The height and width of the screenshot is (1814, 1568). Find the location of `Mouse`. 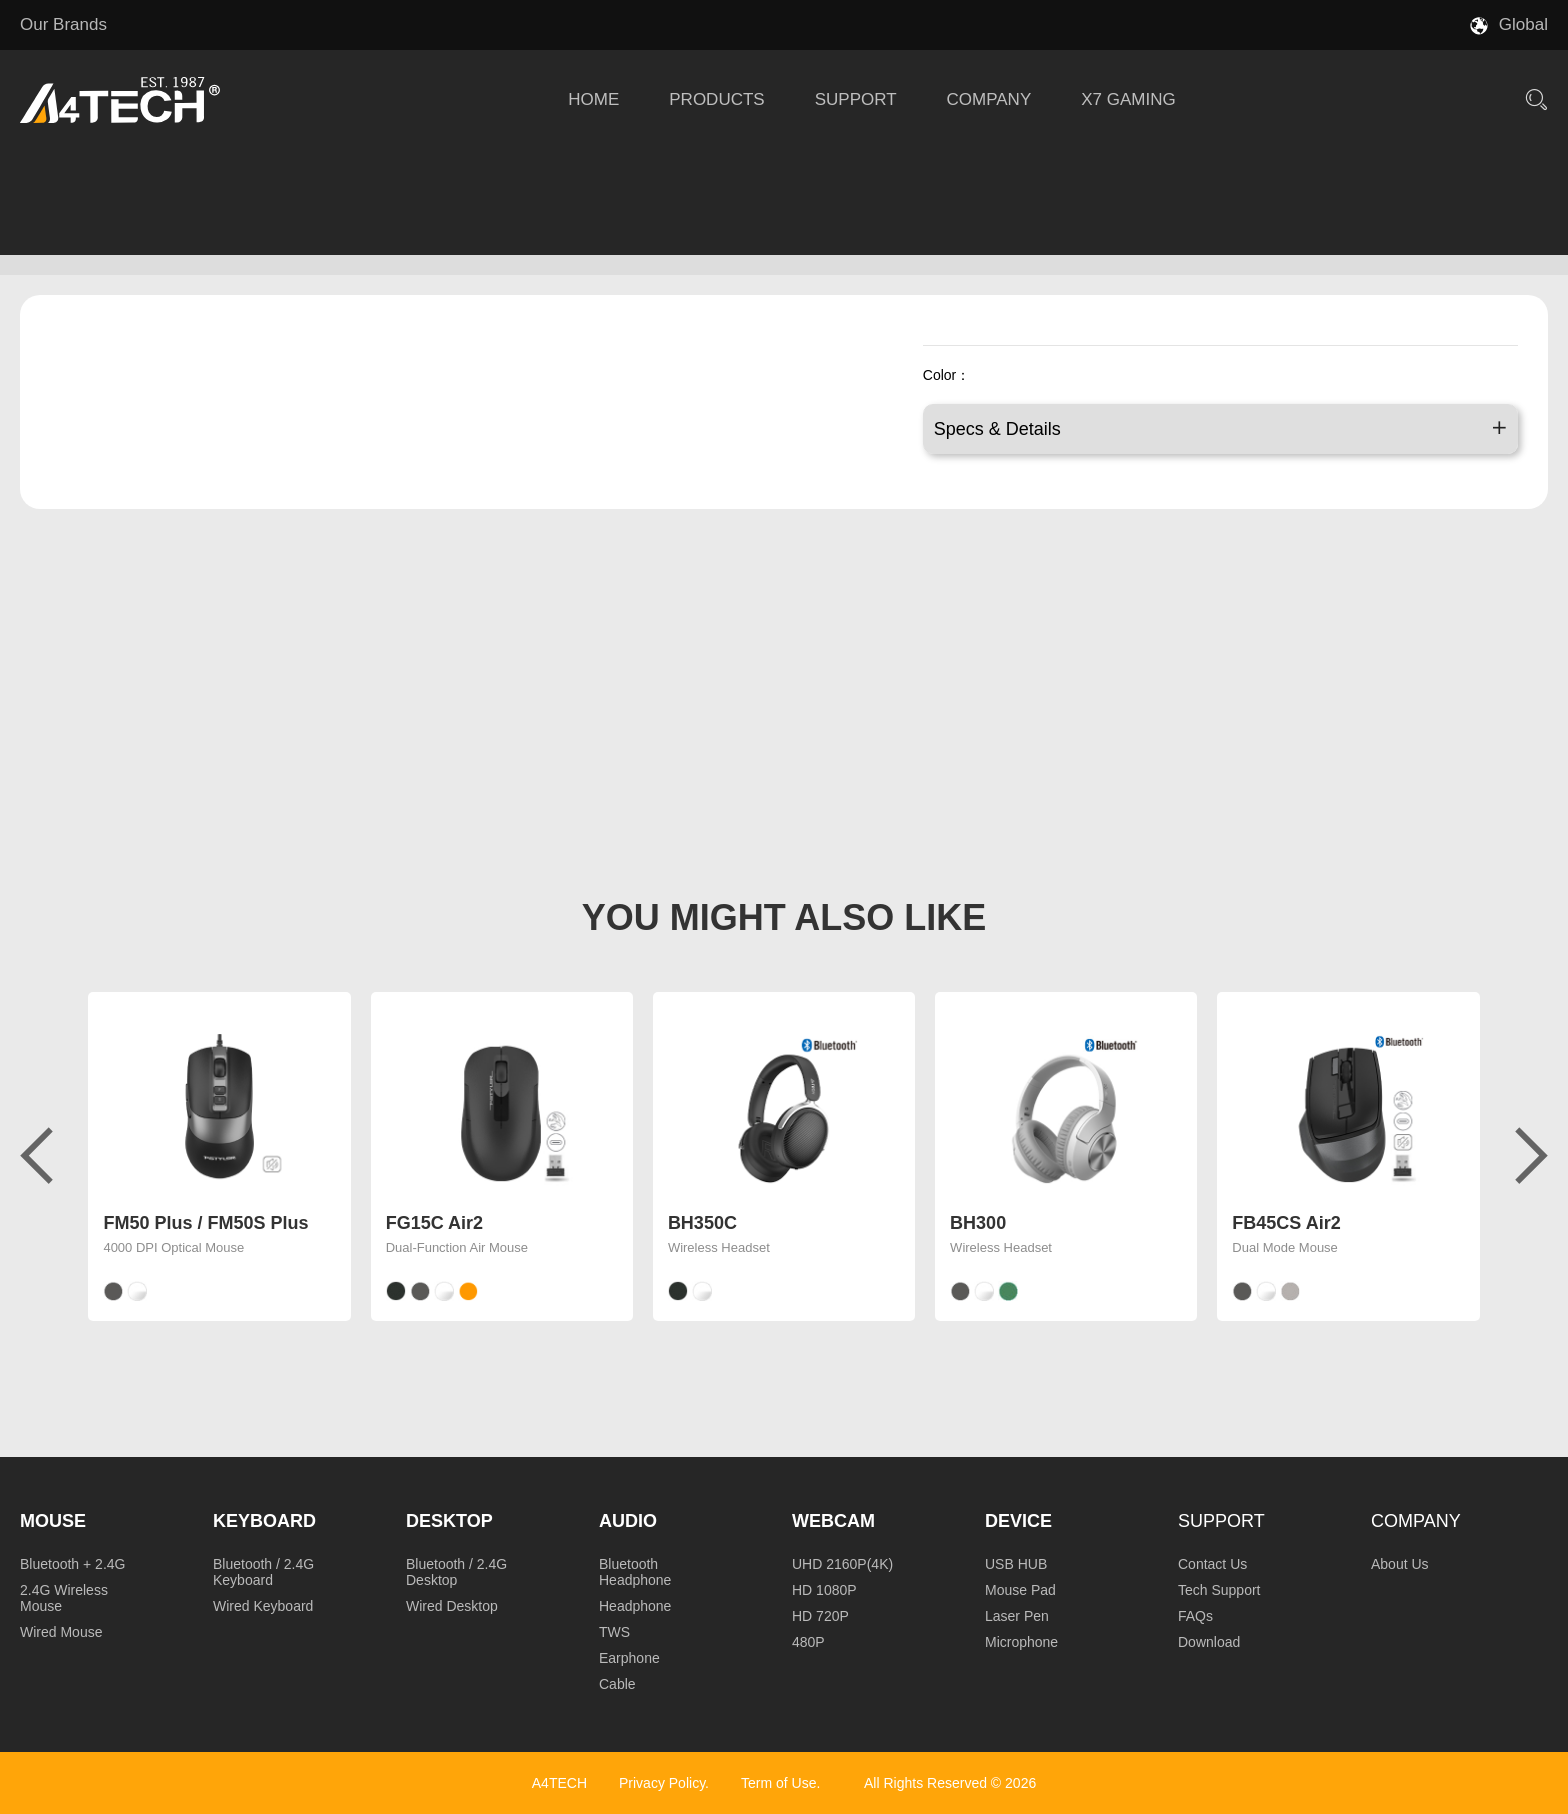

Mouse is located at coordinates (53, 1521).